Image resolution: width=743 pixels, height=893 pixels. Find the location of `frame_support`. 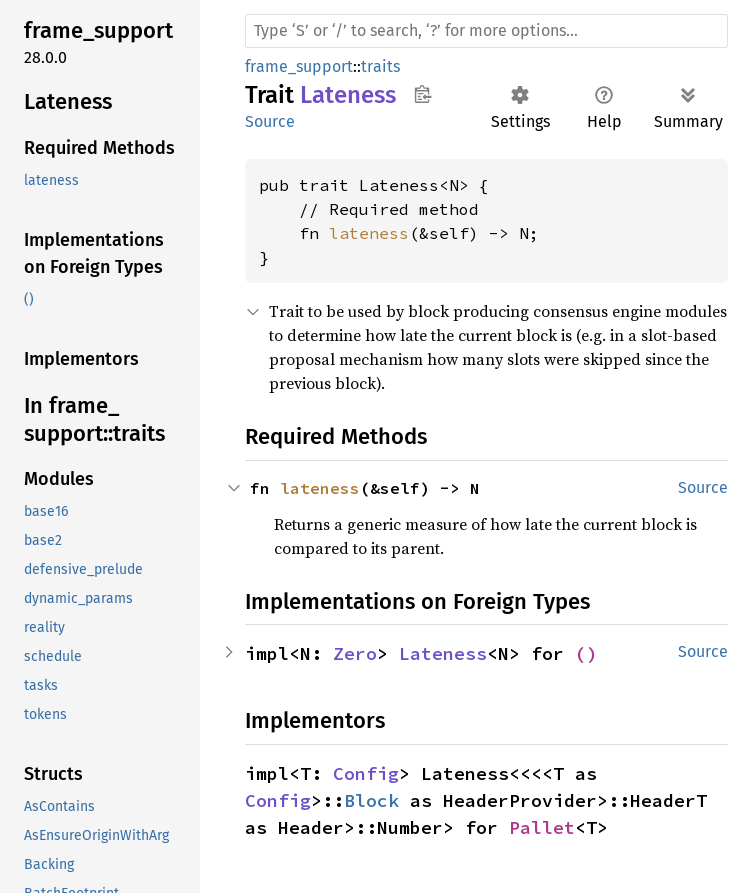

frame_support is located at coordinates (299, 66).